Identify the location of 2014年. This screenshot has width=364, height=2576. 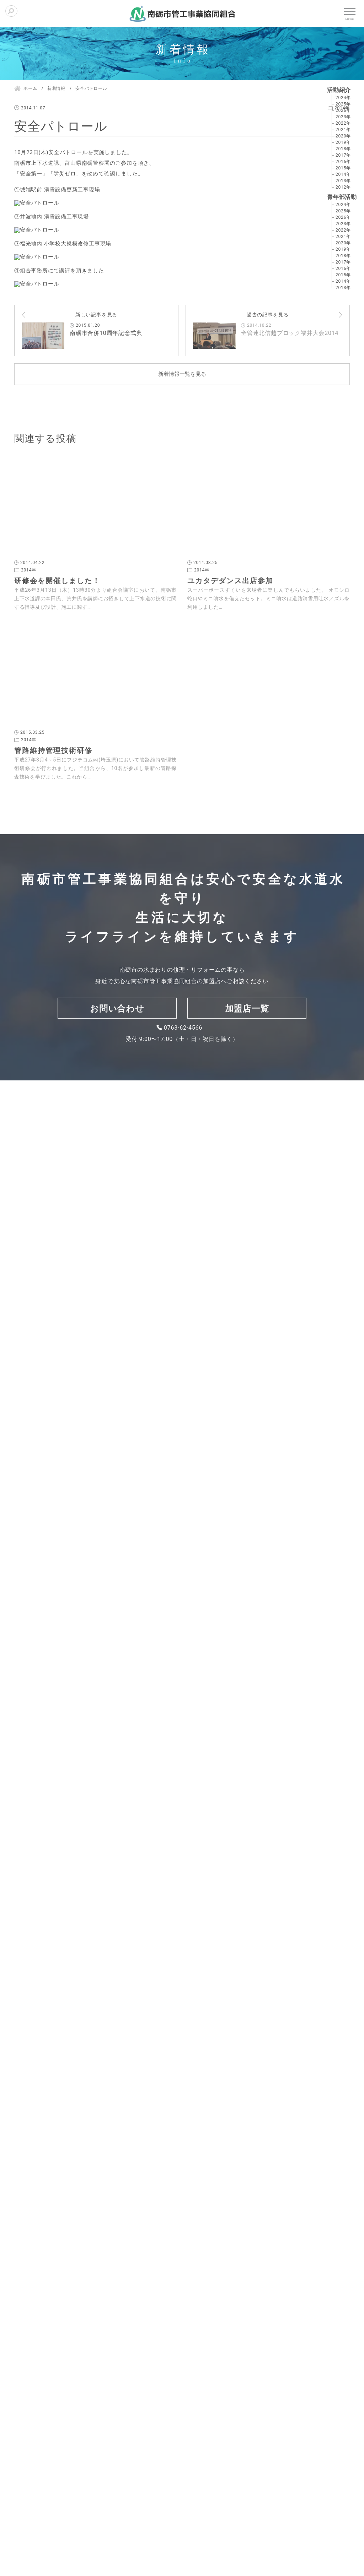
(343, 174).